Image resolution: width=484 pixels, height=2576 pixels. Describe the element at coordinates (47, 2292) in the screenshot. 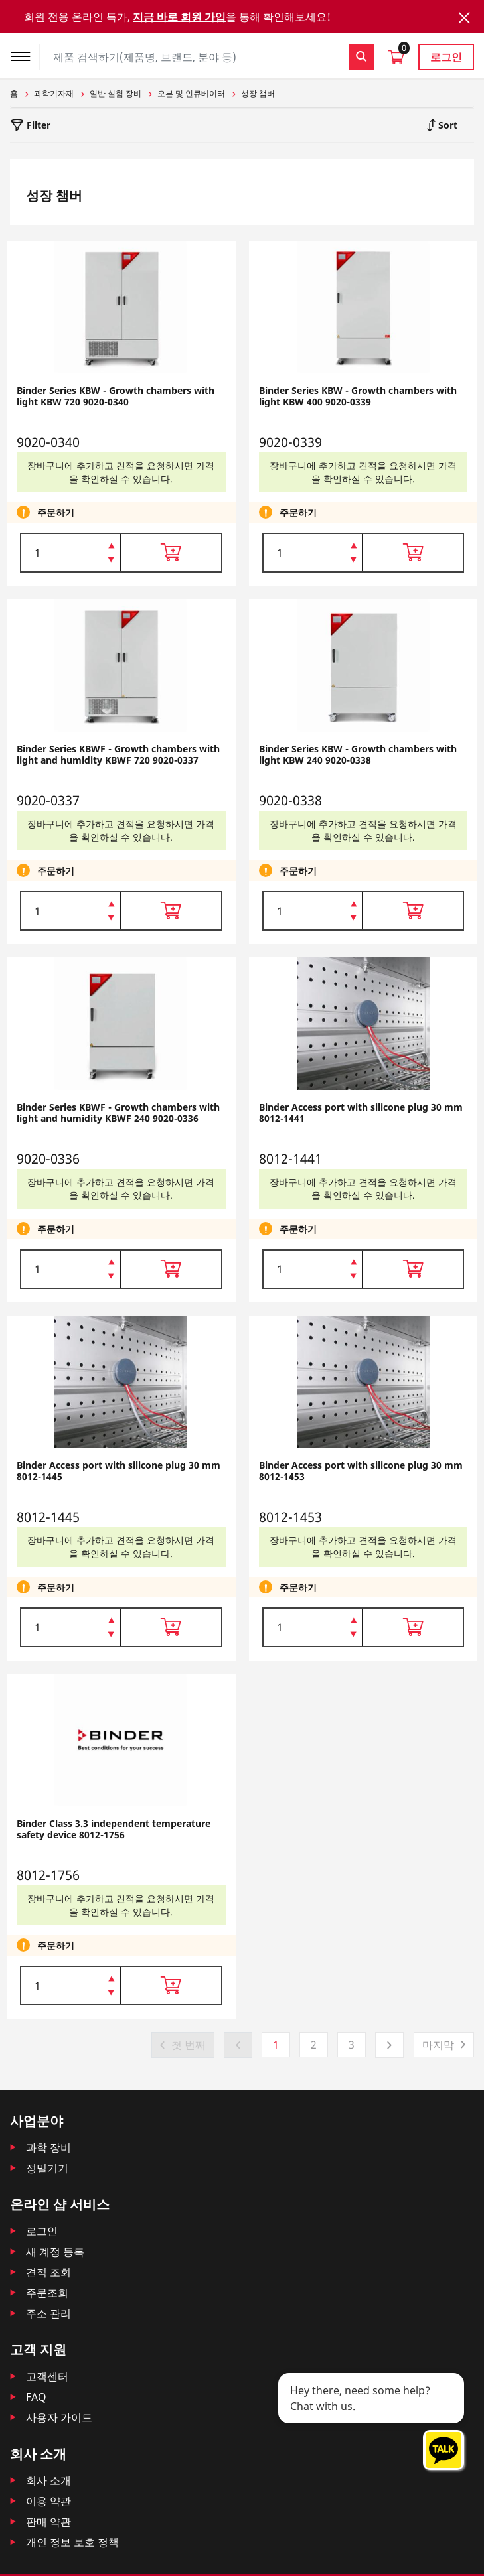

I see `주문조회` at that location.